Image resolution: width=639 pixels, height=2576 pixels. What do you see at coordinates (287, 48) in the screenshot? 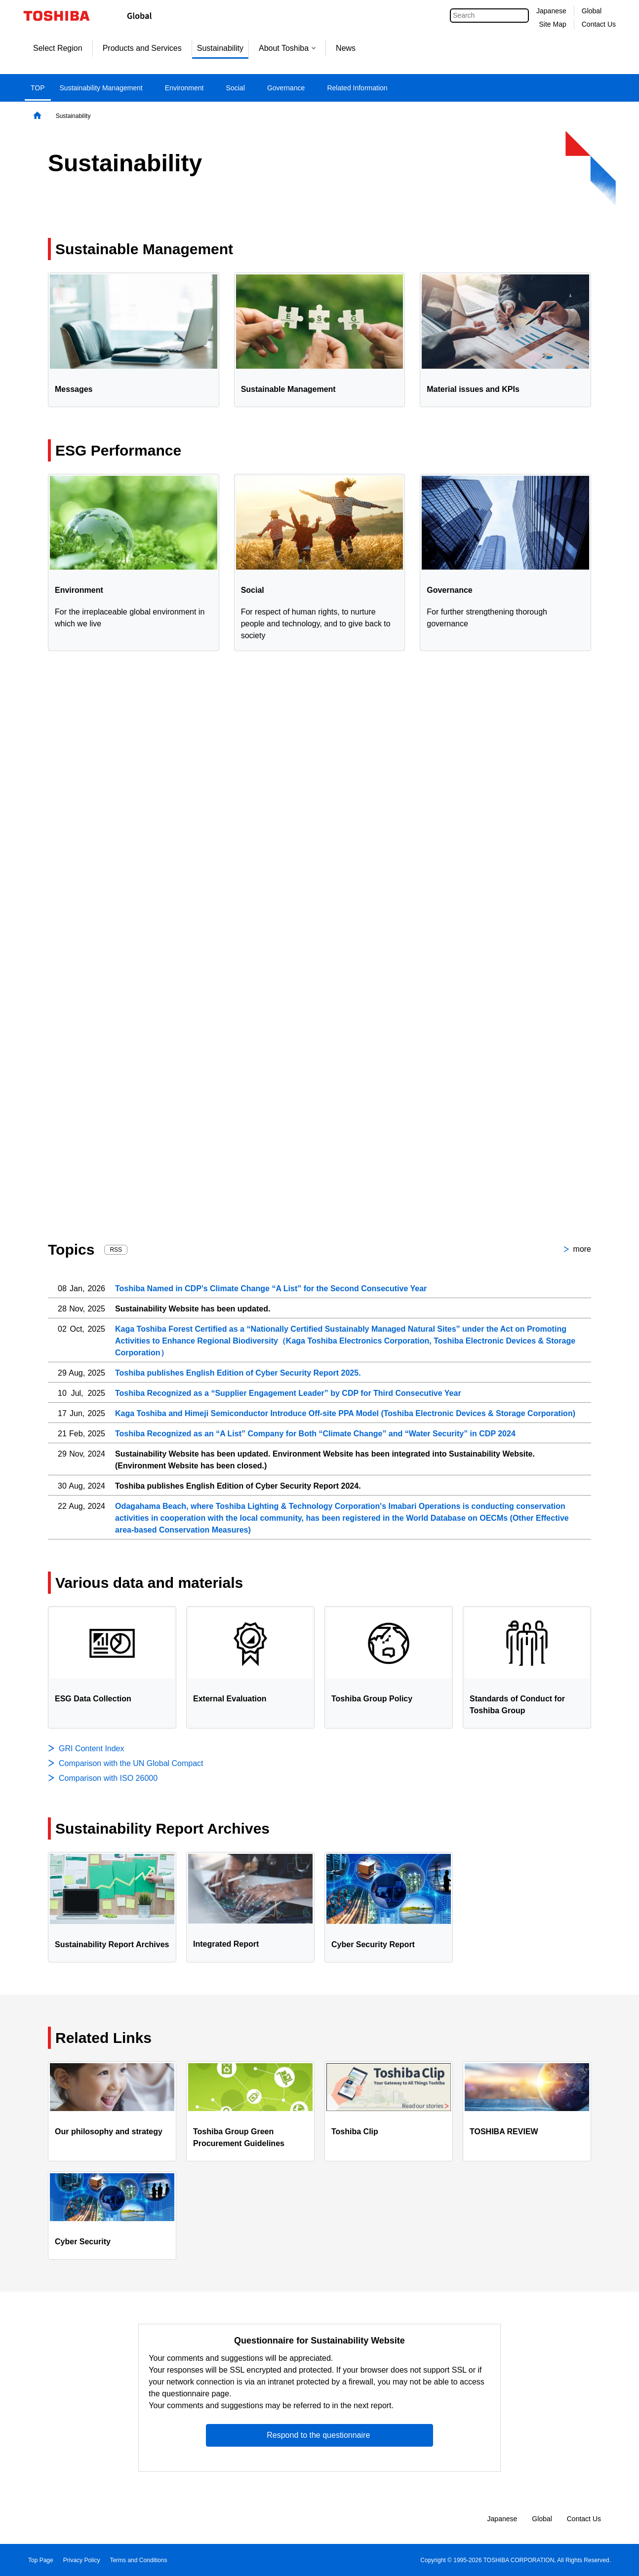
I see `About Toshiba` at bounding box center [287, 48].